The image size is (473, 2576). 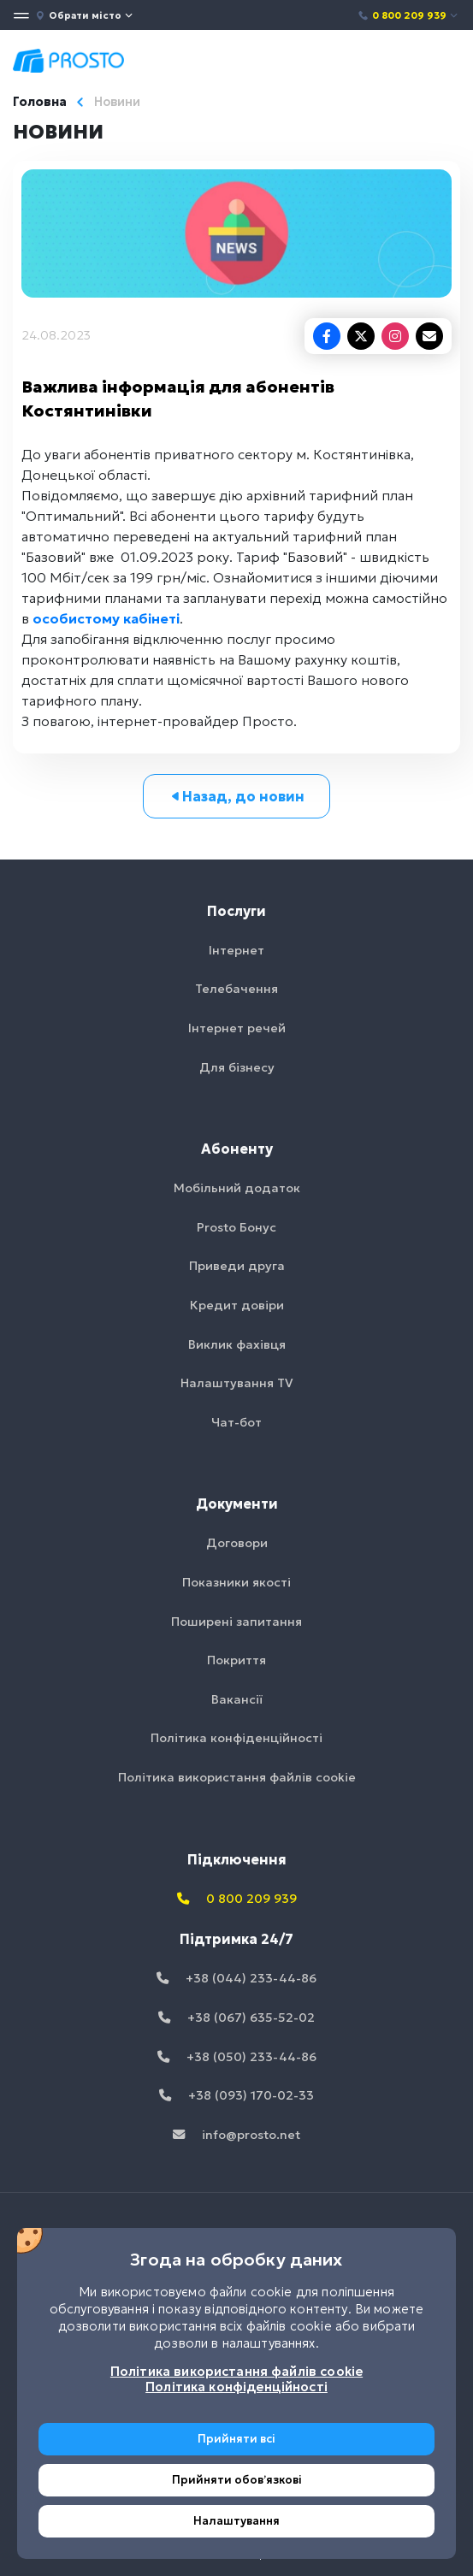 I want to click on Телебачення, so click(x=236, y=988).